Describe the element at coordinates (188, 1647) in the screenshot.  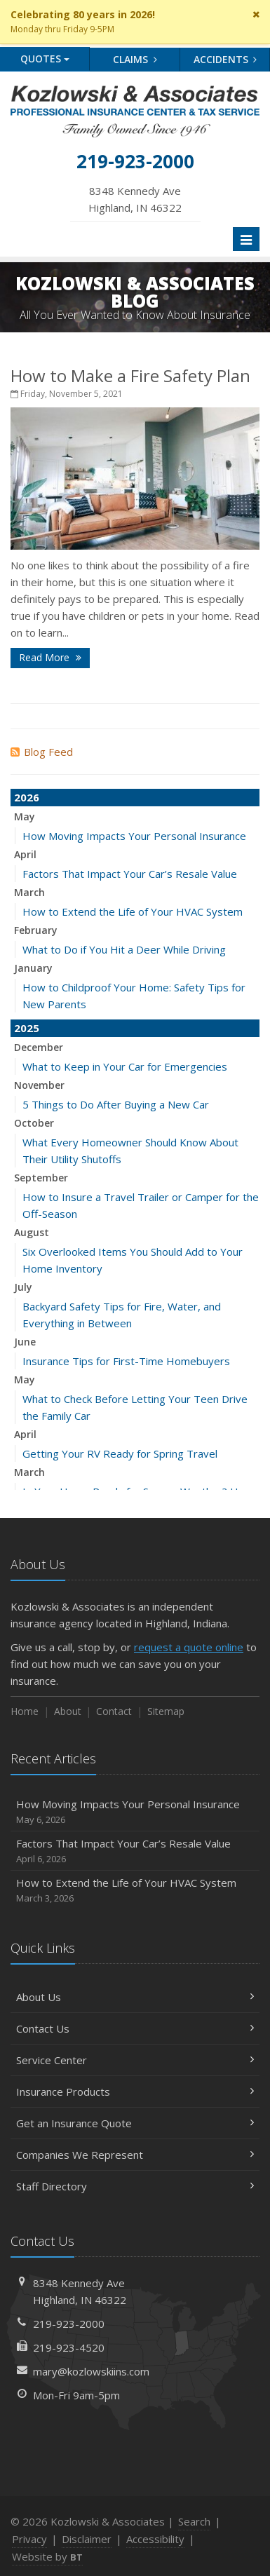
I see `request a quote online` at that location.